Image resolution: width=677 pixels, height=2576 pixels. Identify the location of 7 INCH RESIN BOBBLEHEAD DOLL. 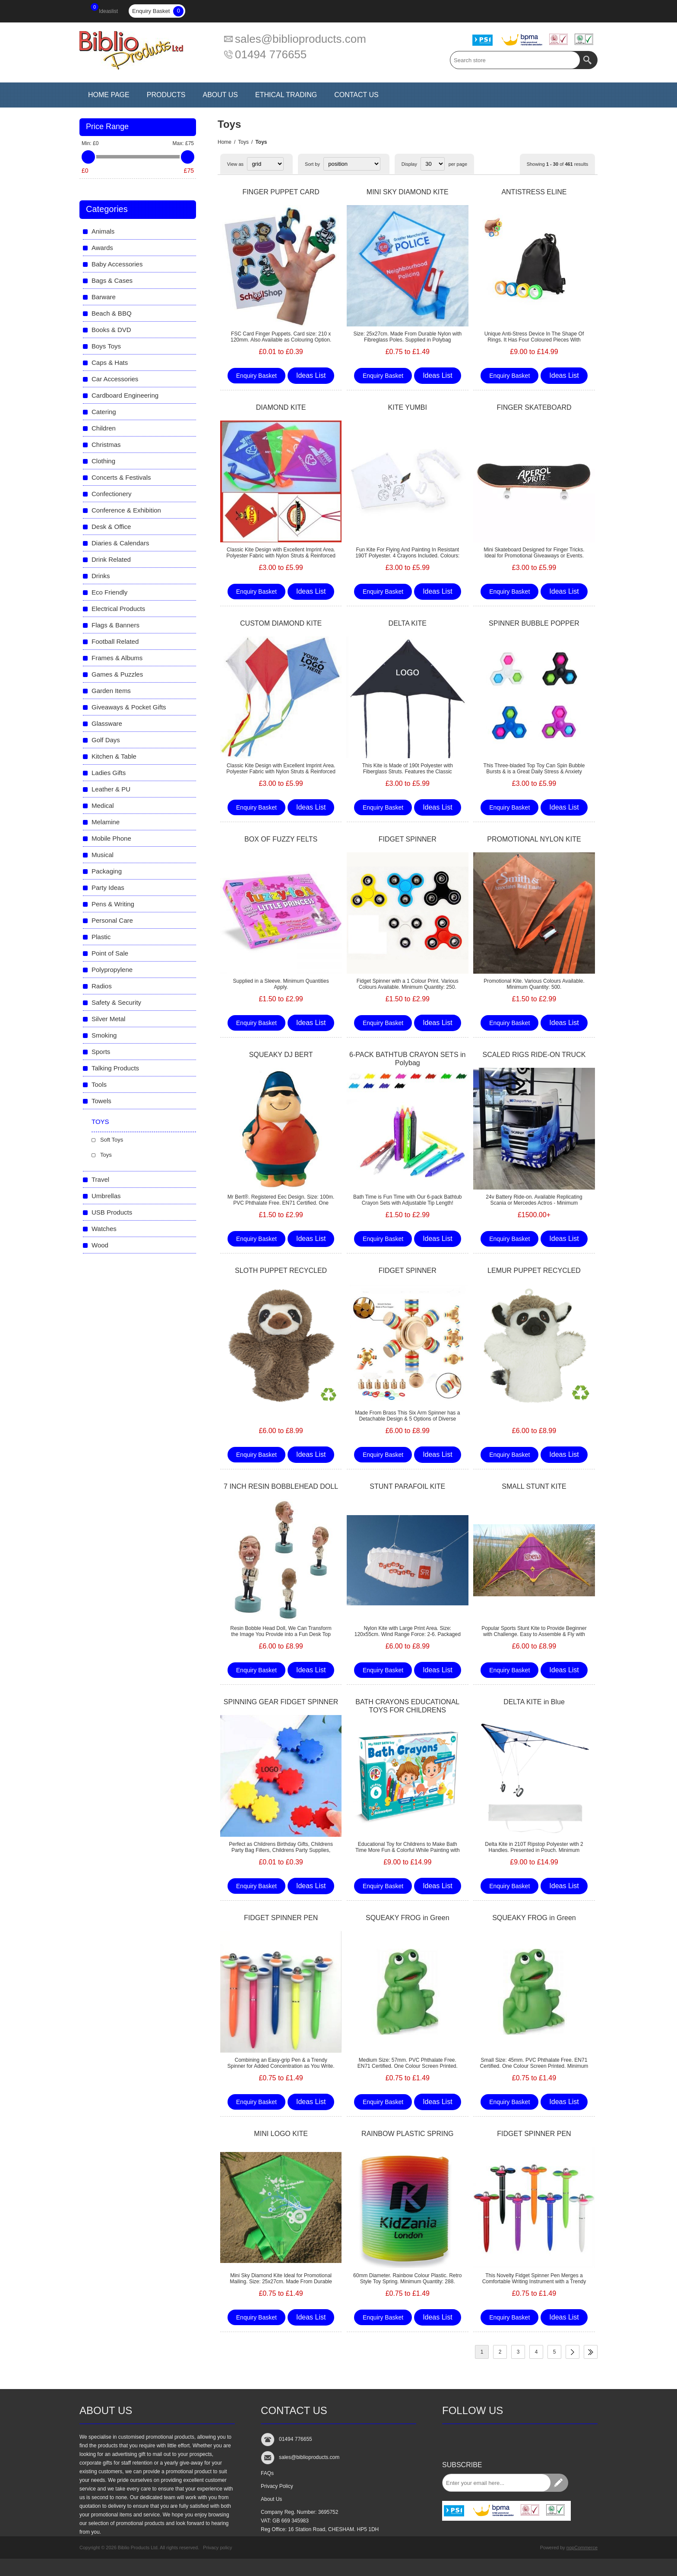
(281, 1486).